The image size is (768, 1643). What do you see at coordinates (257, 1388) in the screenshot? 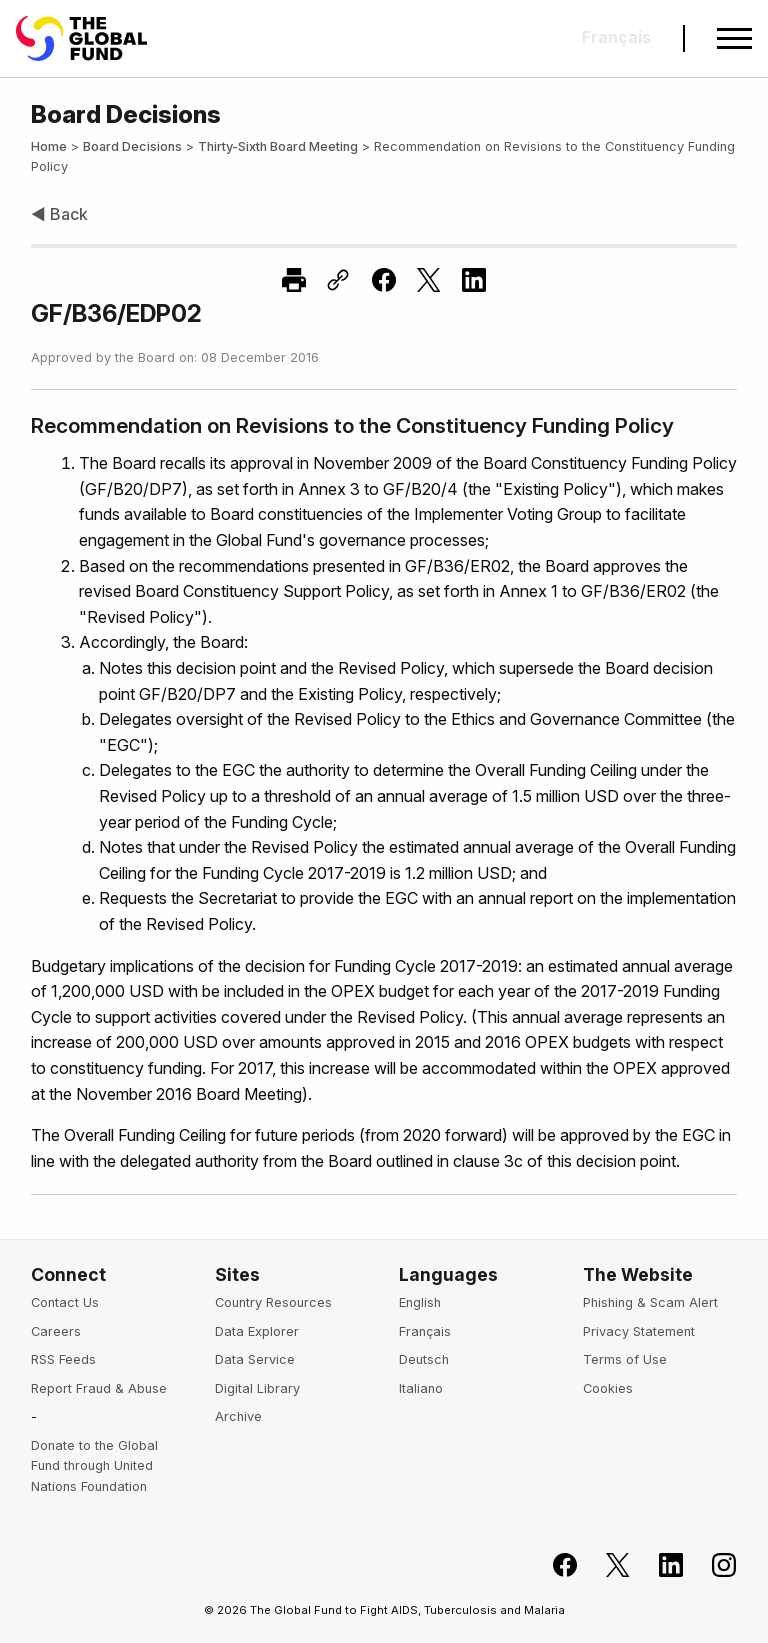
I see `Digital Library` at bounding box center [257, 1388].